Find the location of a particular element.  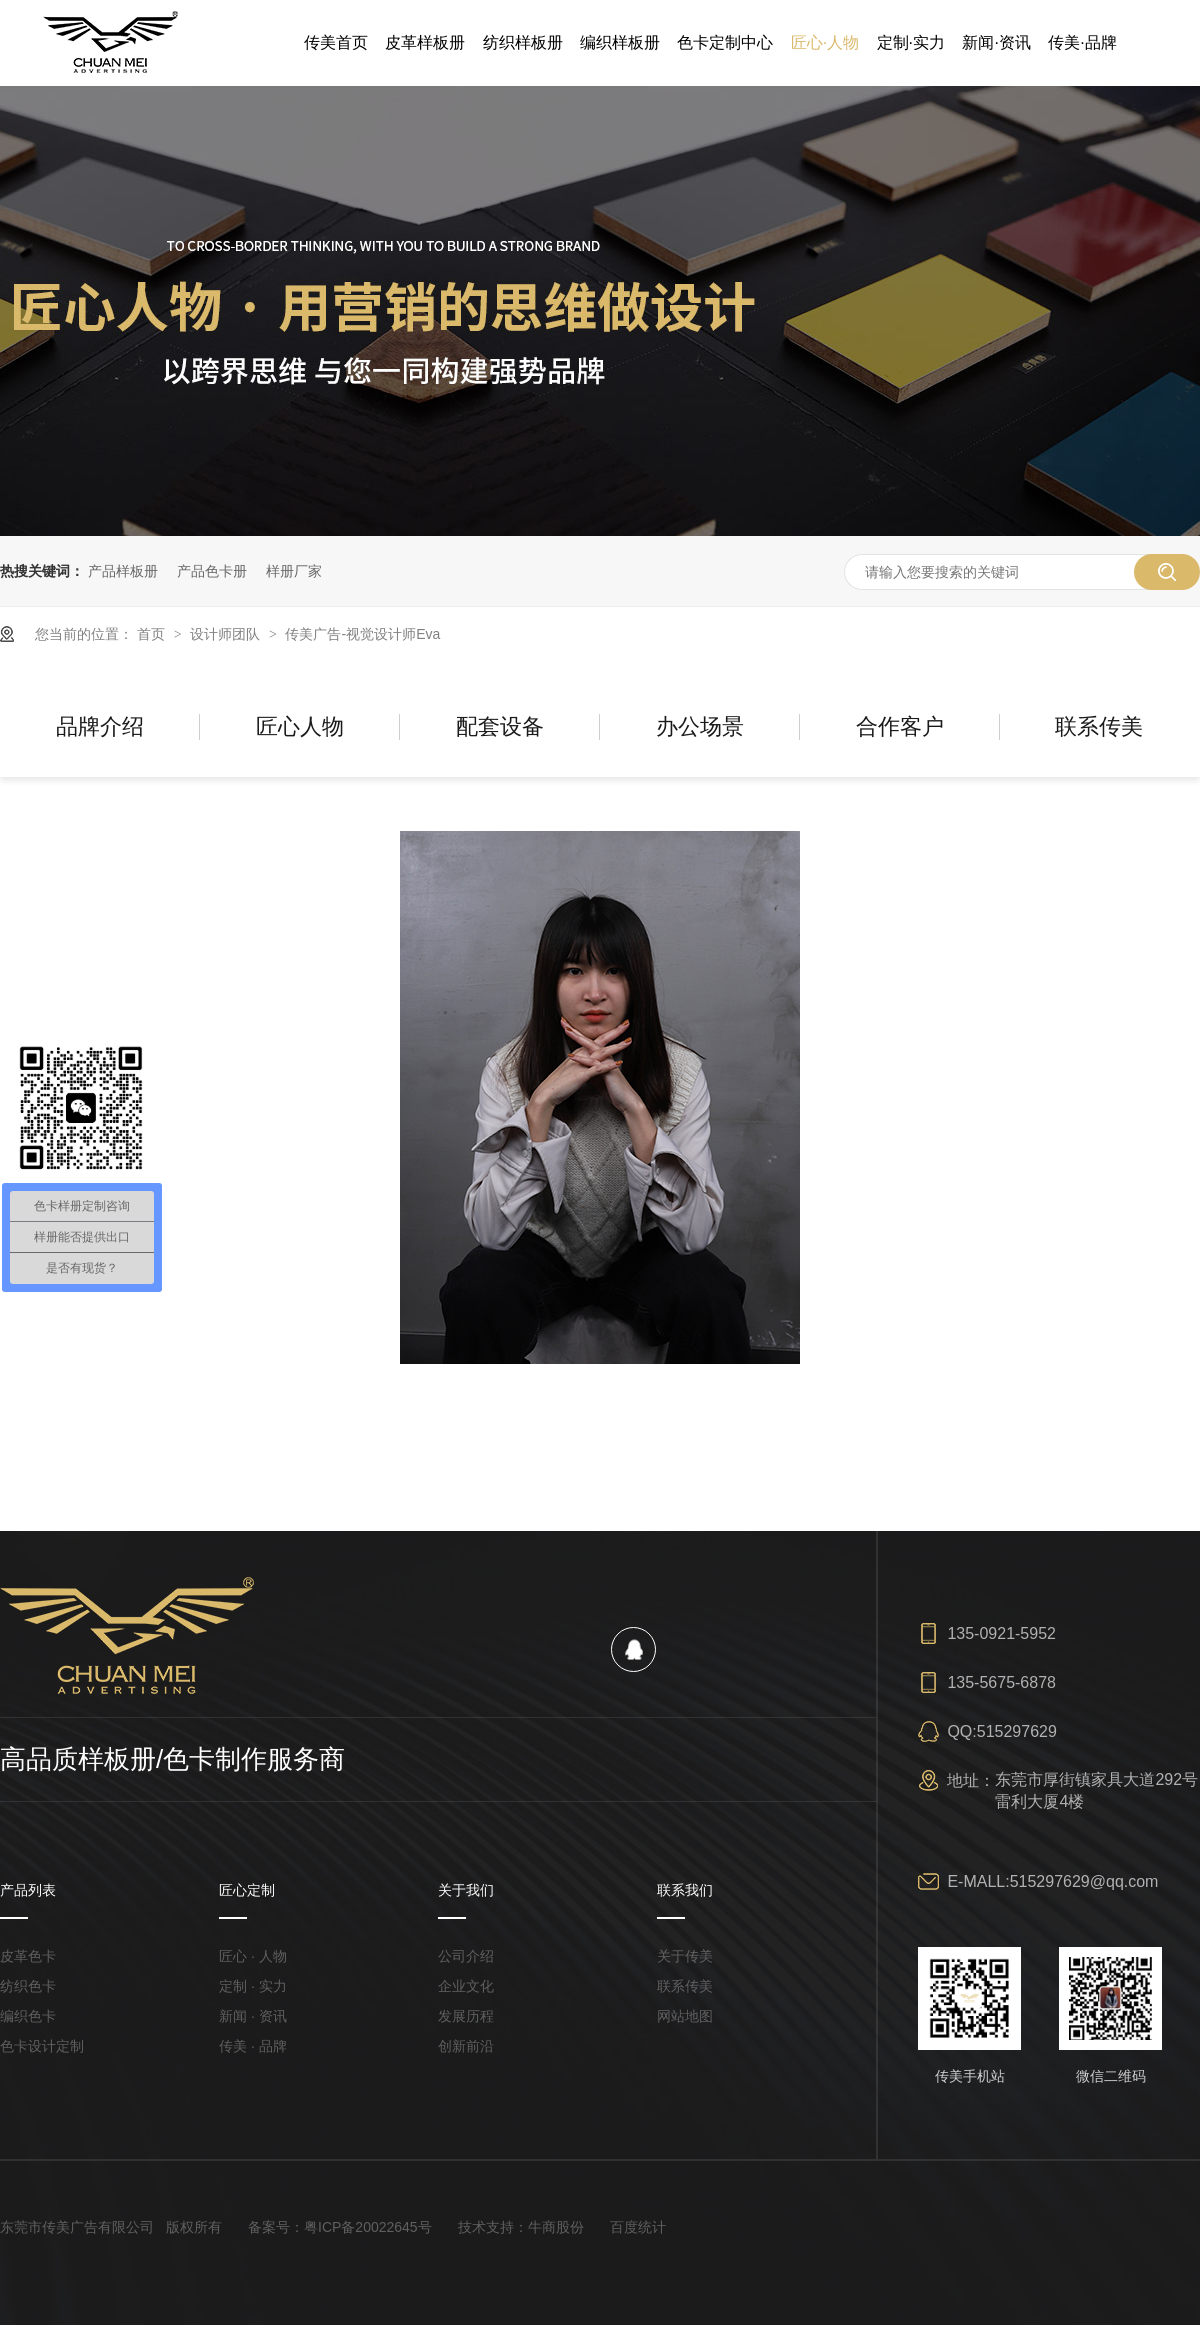

新闻·资讯 is located at coordinates (996, 42).